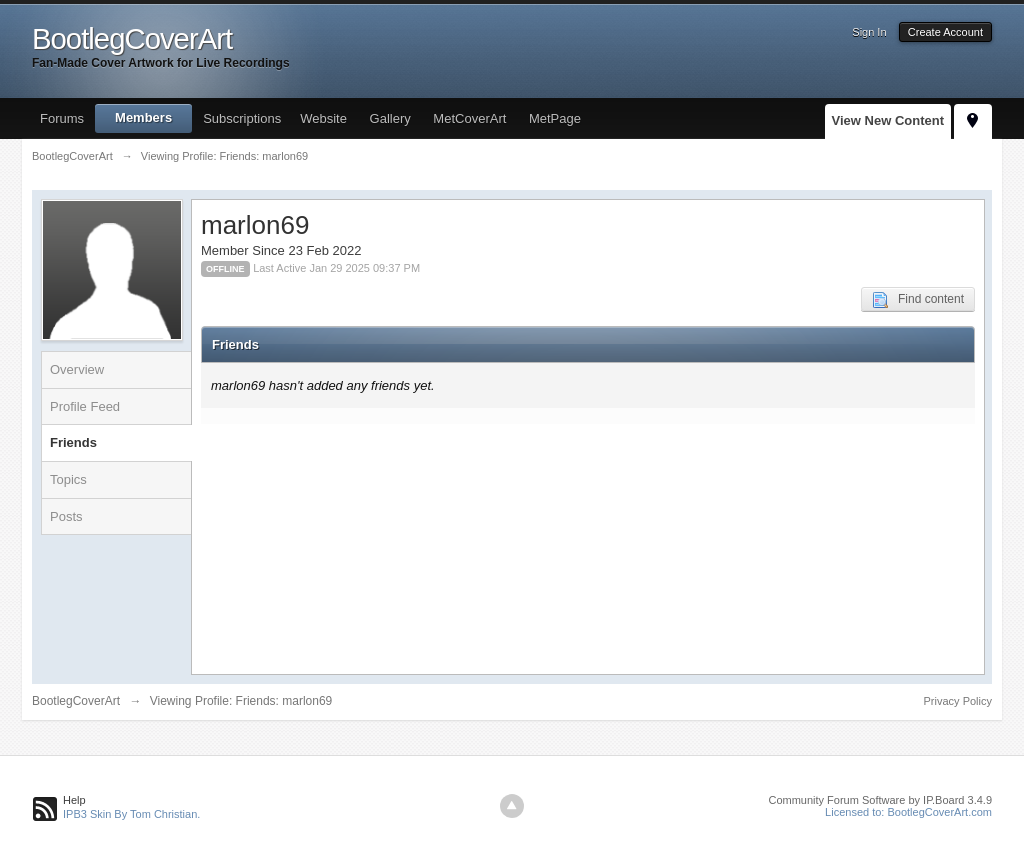 Image resolution: width=1024 pixels, height=867 pixels. What do you see at coordinates (469, 118) in the screenshot?
I see `MetCoverArt` at bounding box center [469, 118].